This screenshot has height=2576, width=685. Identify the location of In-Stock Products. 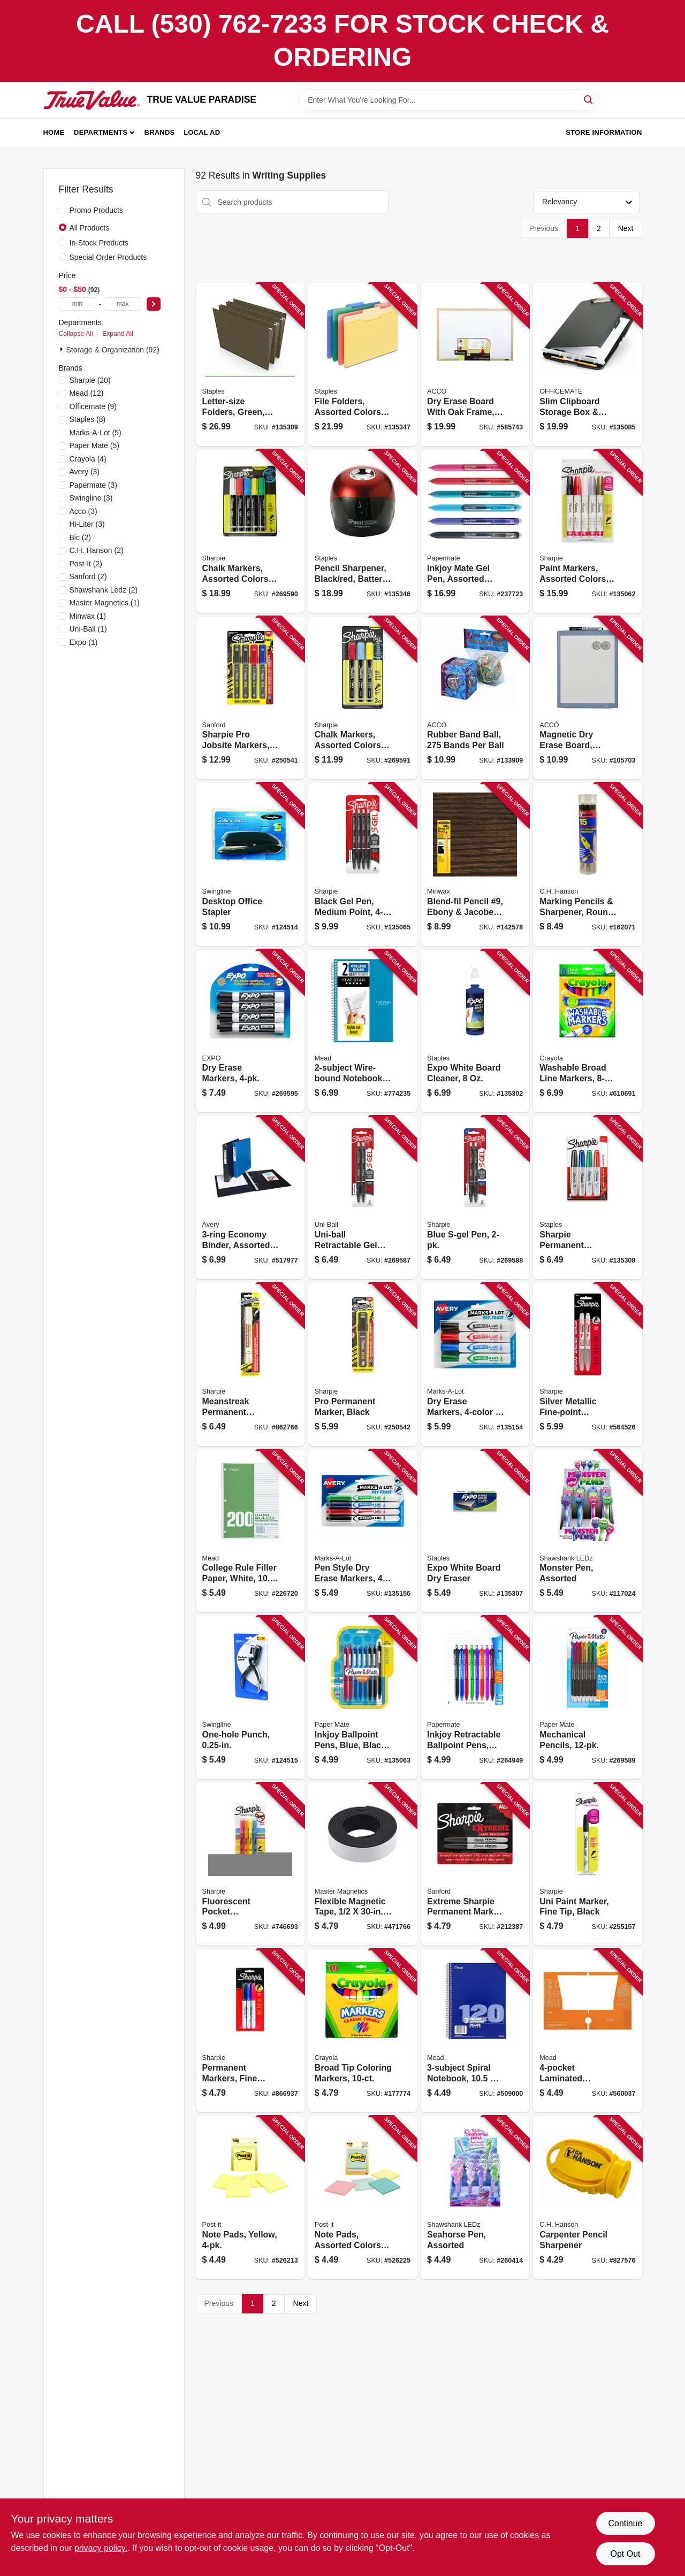
(99, 242).